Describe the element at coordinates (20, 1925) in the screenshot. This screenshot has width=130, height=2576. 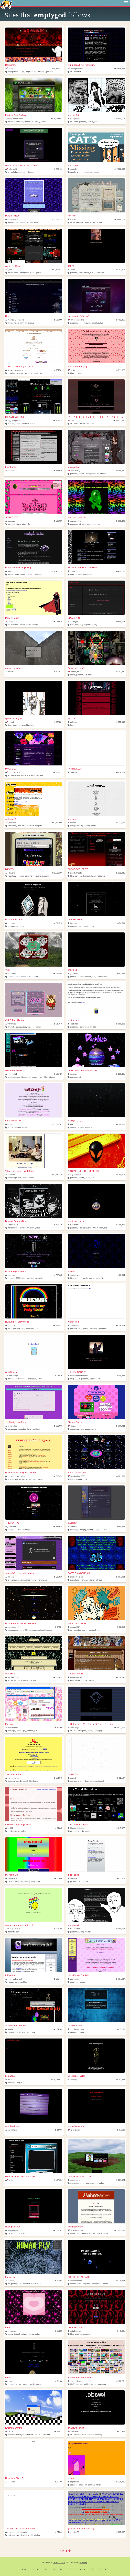
I see `you are now entering the cir...` at that location.